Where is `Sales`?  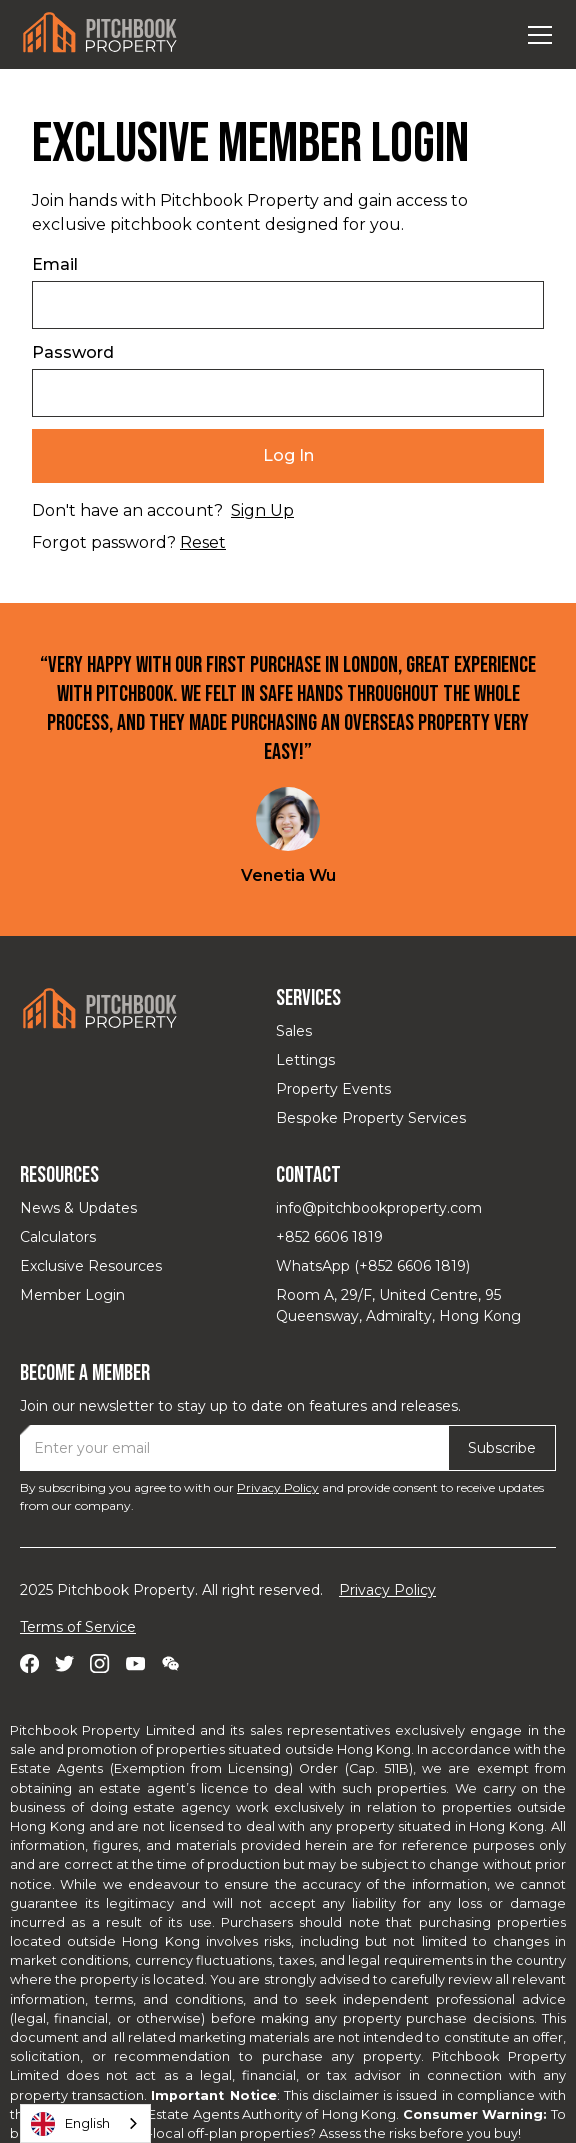
Sales is located at coordinates (294, 1031).